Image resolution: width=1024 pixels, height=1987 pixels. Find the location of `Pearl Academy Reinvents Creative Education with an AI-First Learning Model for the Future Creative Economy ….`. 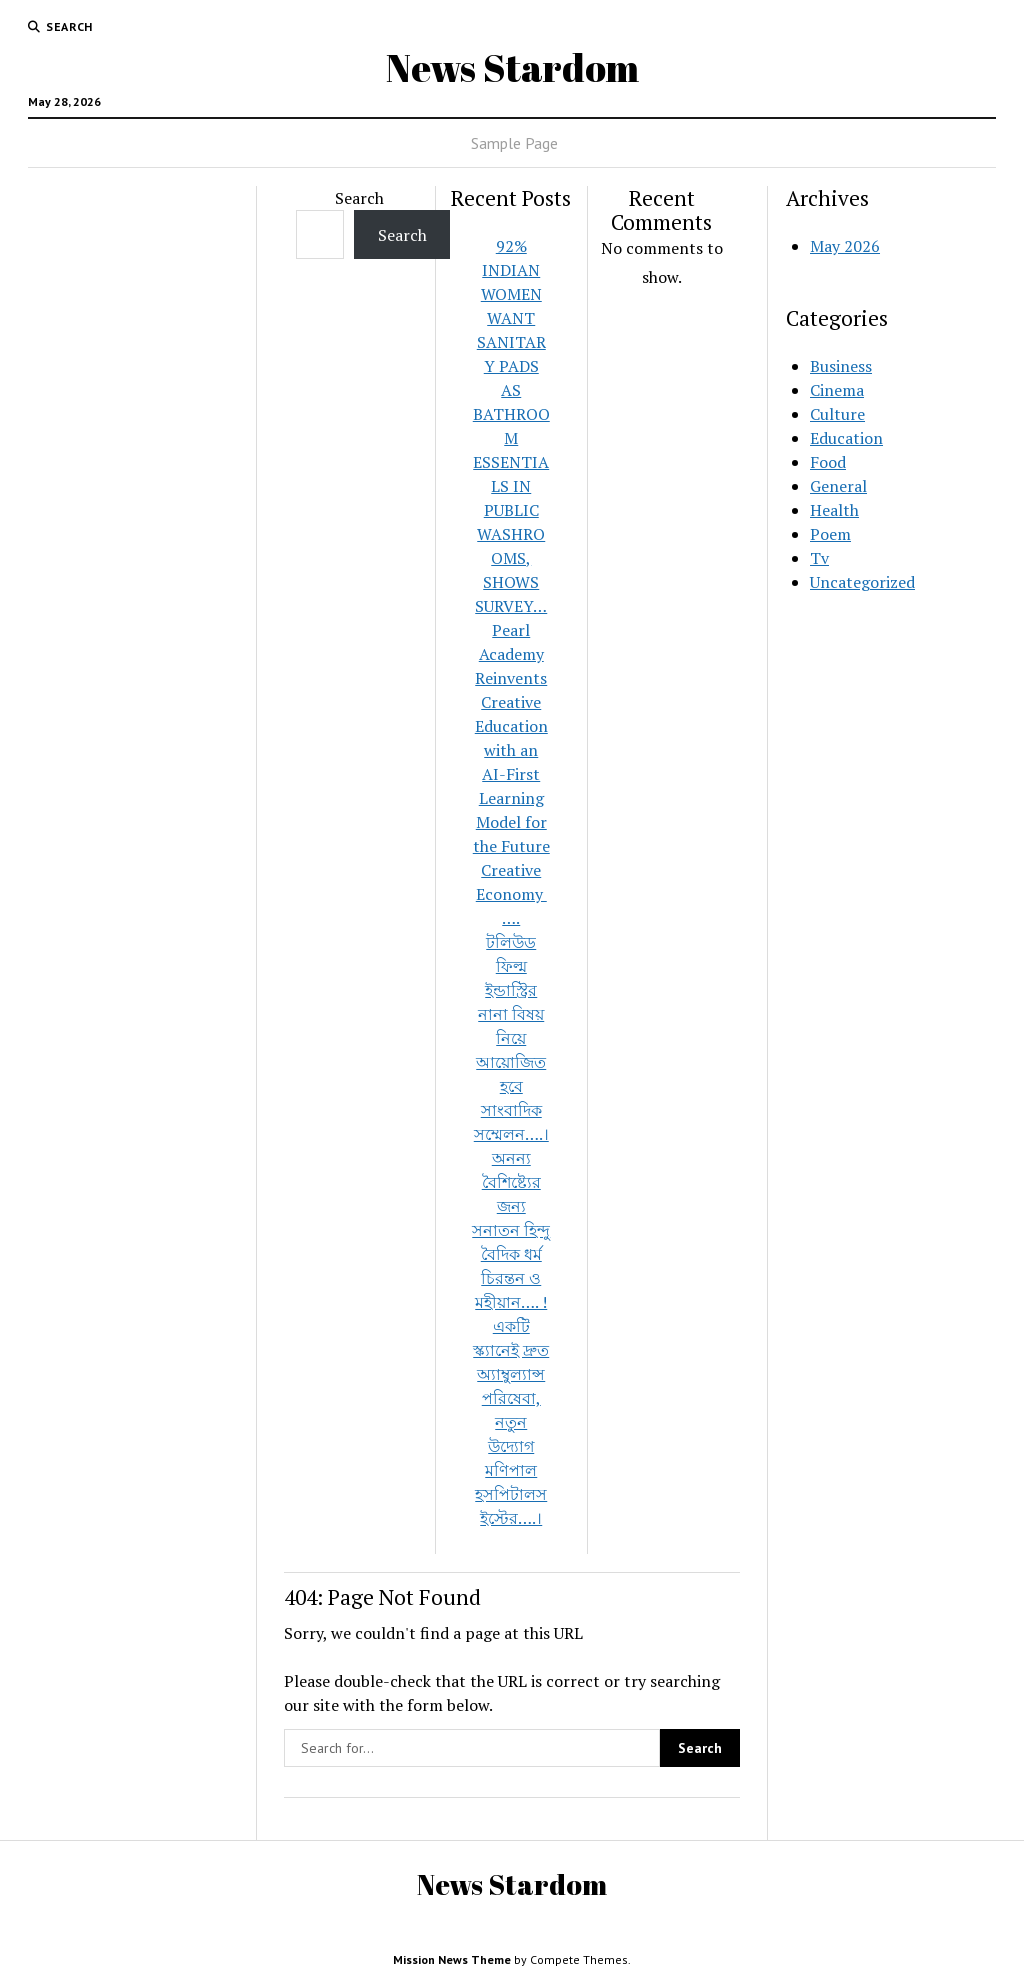

Pearl Academy Reinvents Creative Education with an AI-First Learning Model for the Future Creative Economy …. is located at coordinates (511, 774).